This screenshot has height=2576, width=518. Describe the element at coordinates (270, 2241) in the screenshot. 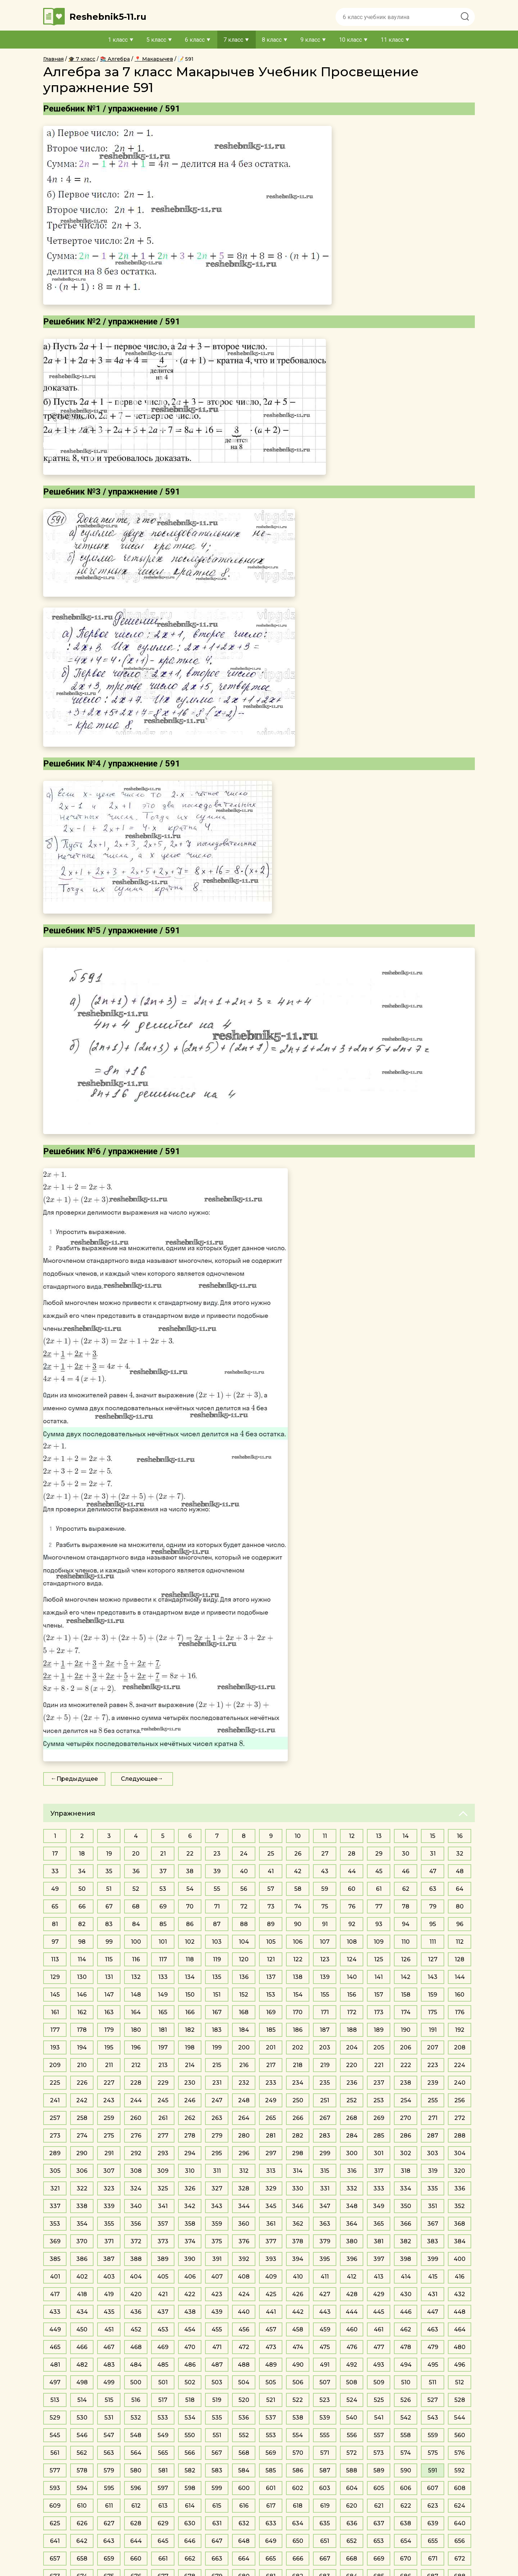

I see `377` at that location.